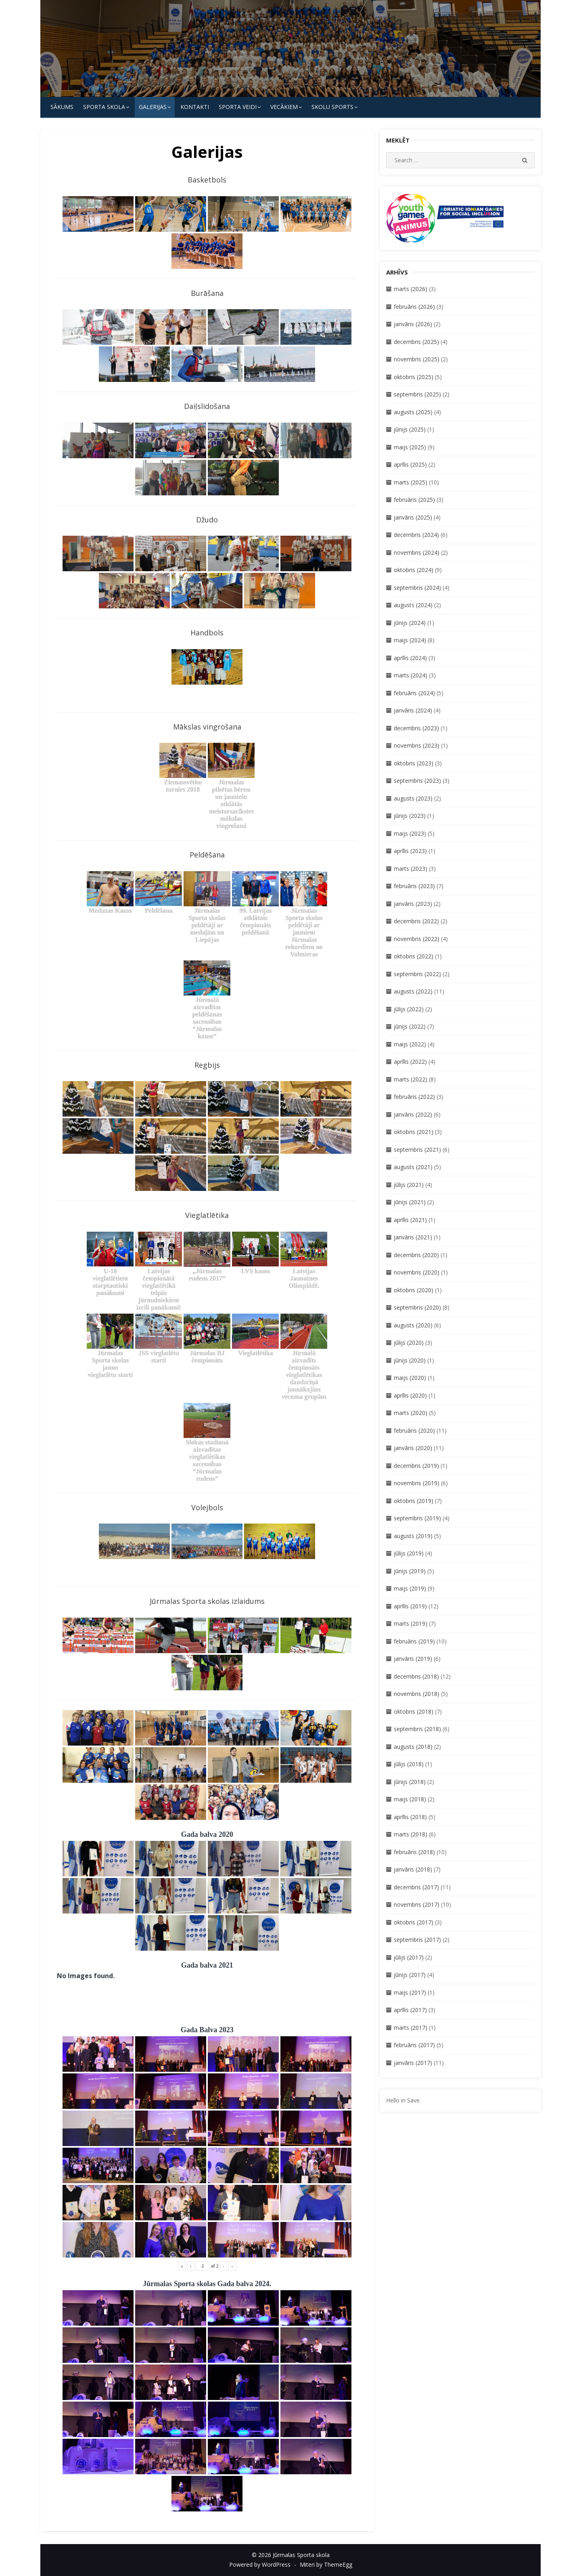 The width and height of the screenshot is (581, 2576). I want to click on novembris (2019), so click(416, 1483).